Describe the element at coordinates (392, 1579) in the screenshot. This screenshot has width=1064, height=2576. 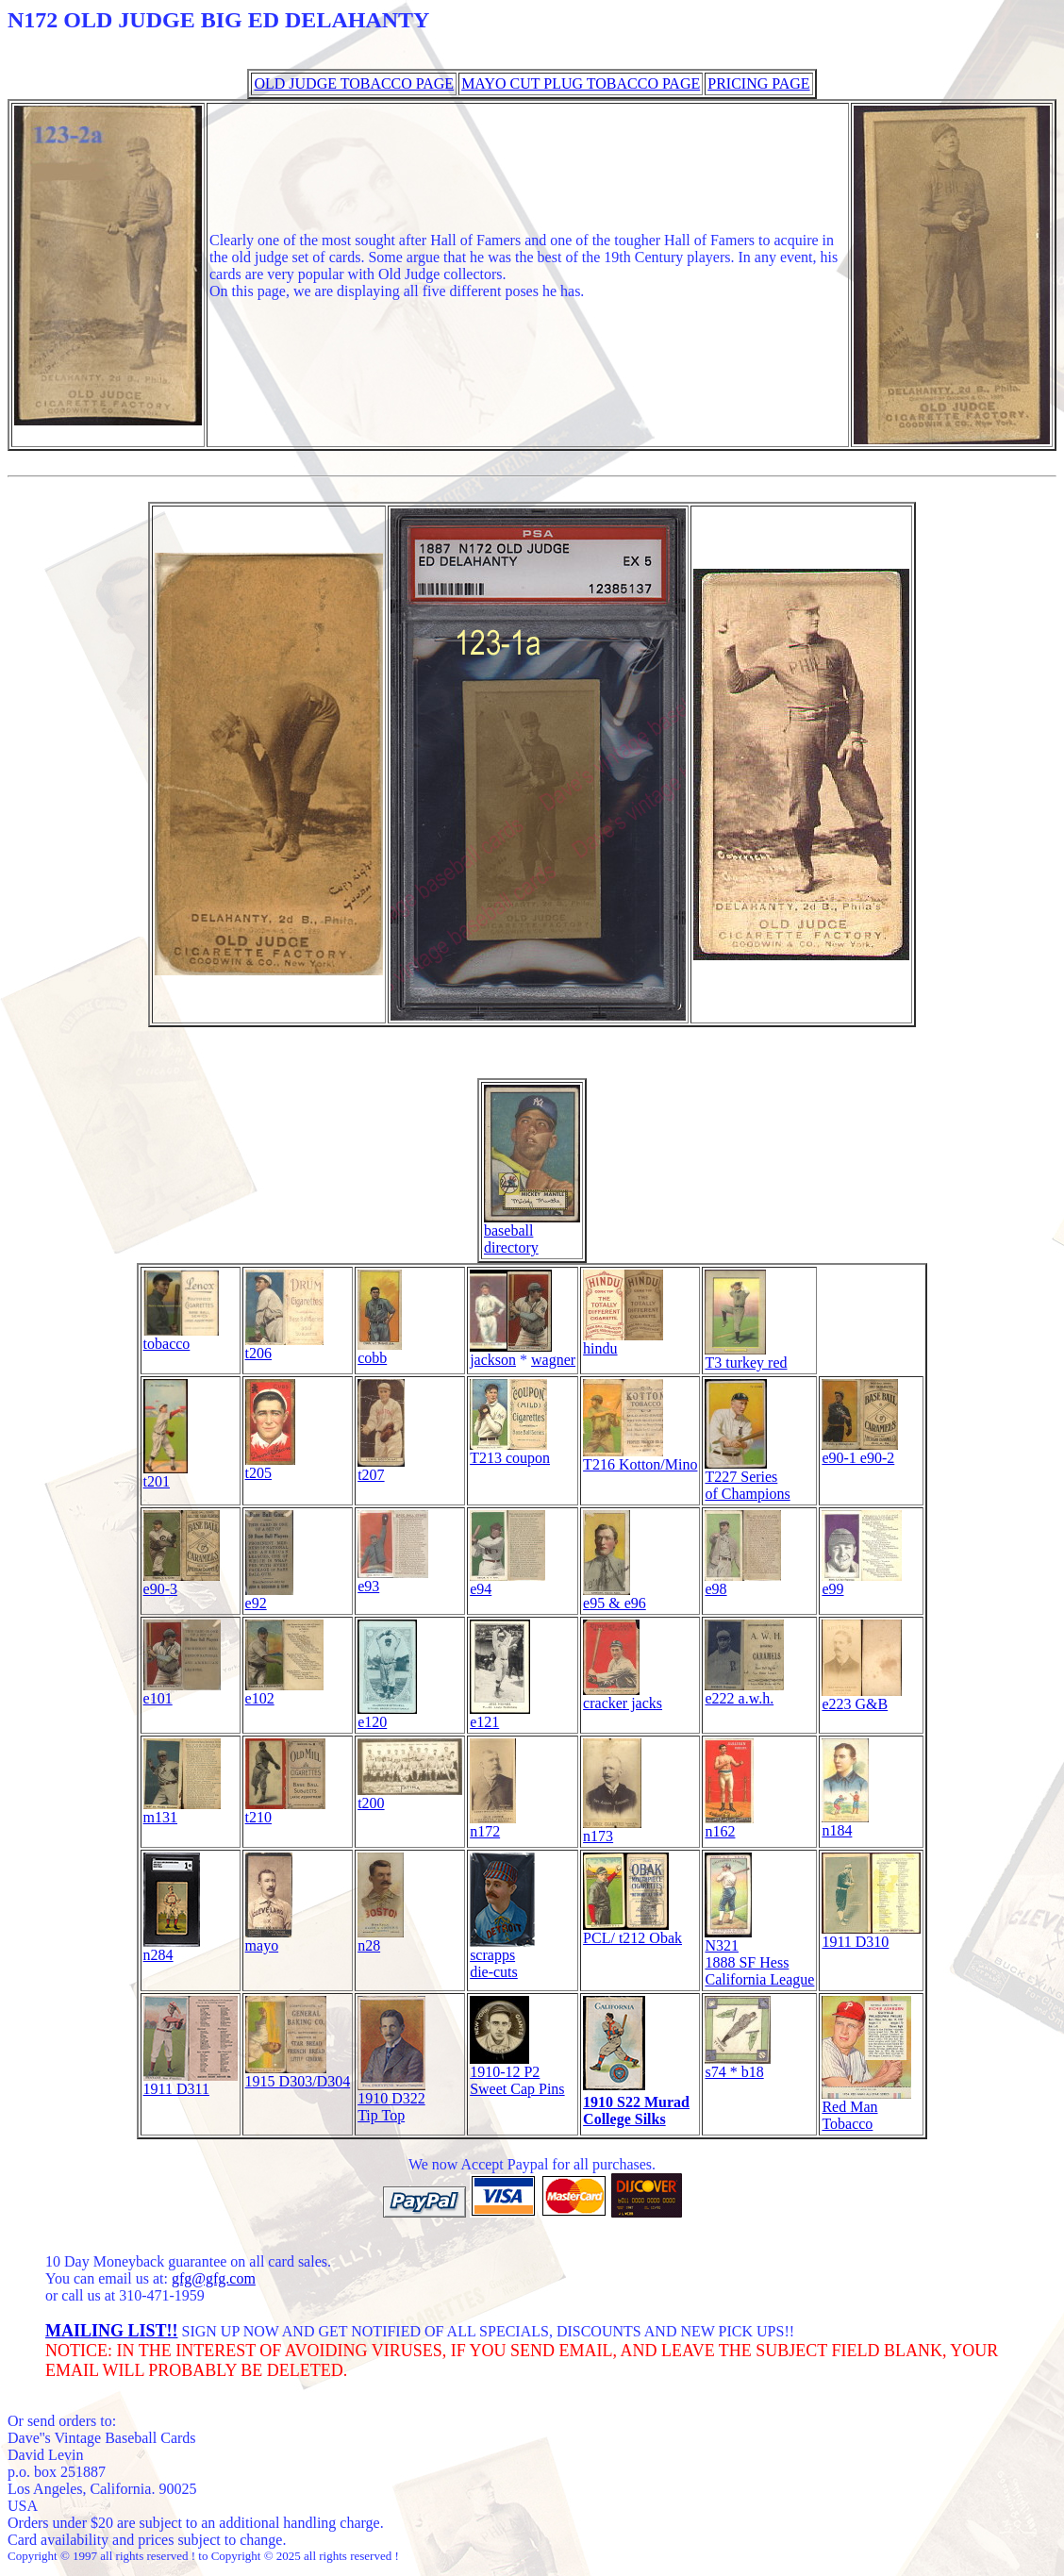
I see `e93` at that location.